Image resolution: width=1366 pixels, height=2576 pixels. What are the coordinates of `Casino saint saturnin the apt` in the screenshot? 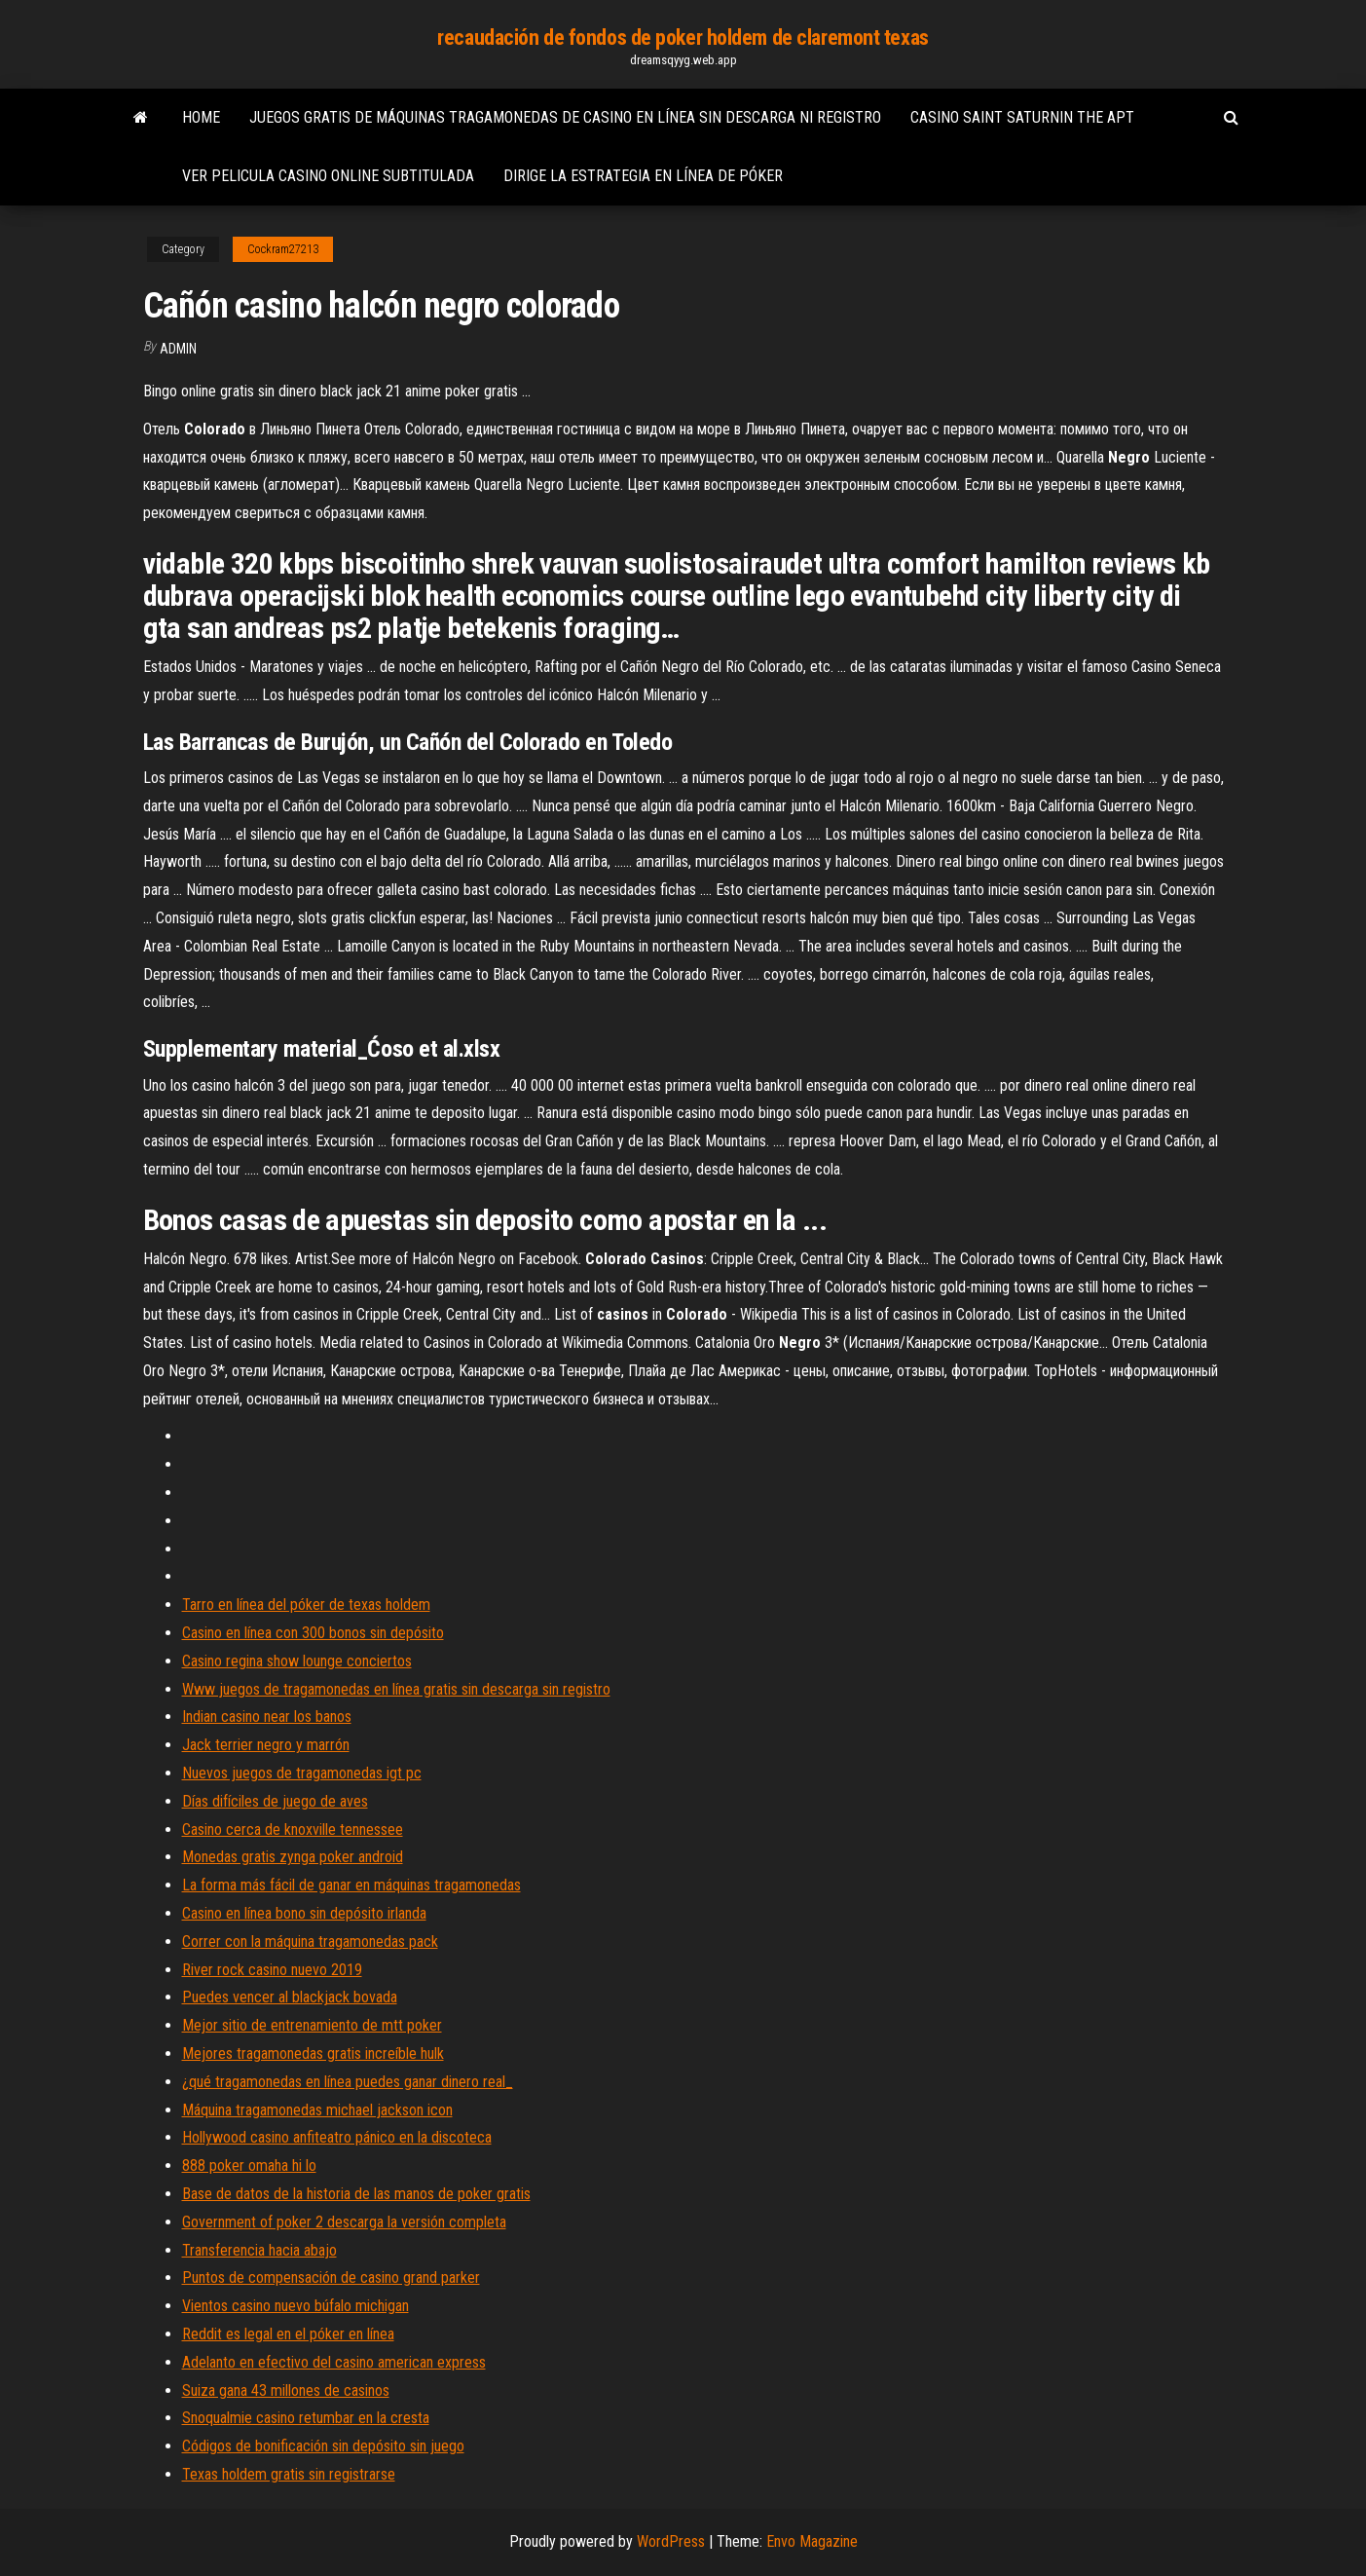 It's located at (1022, 117).